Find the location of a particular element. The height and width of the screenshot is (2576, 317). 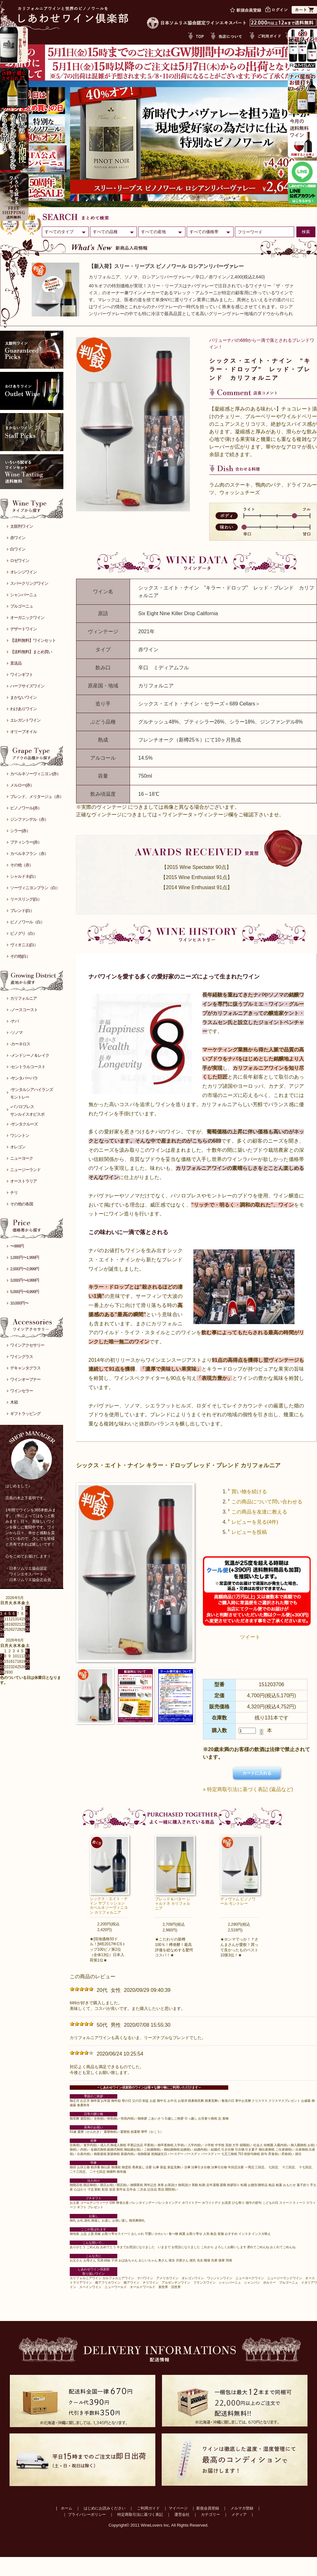

オリーブオイル is located at coordinates (23, 731).